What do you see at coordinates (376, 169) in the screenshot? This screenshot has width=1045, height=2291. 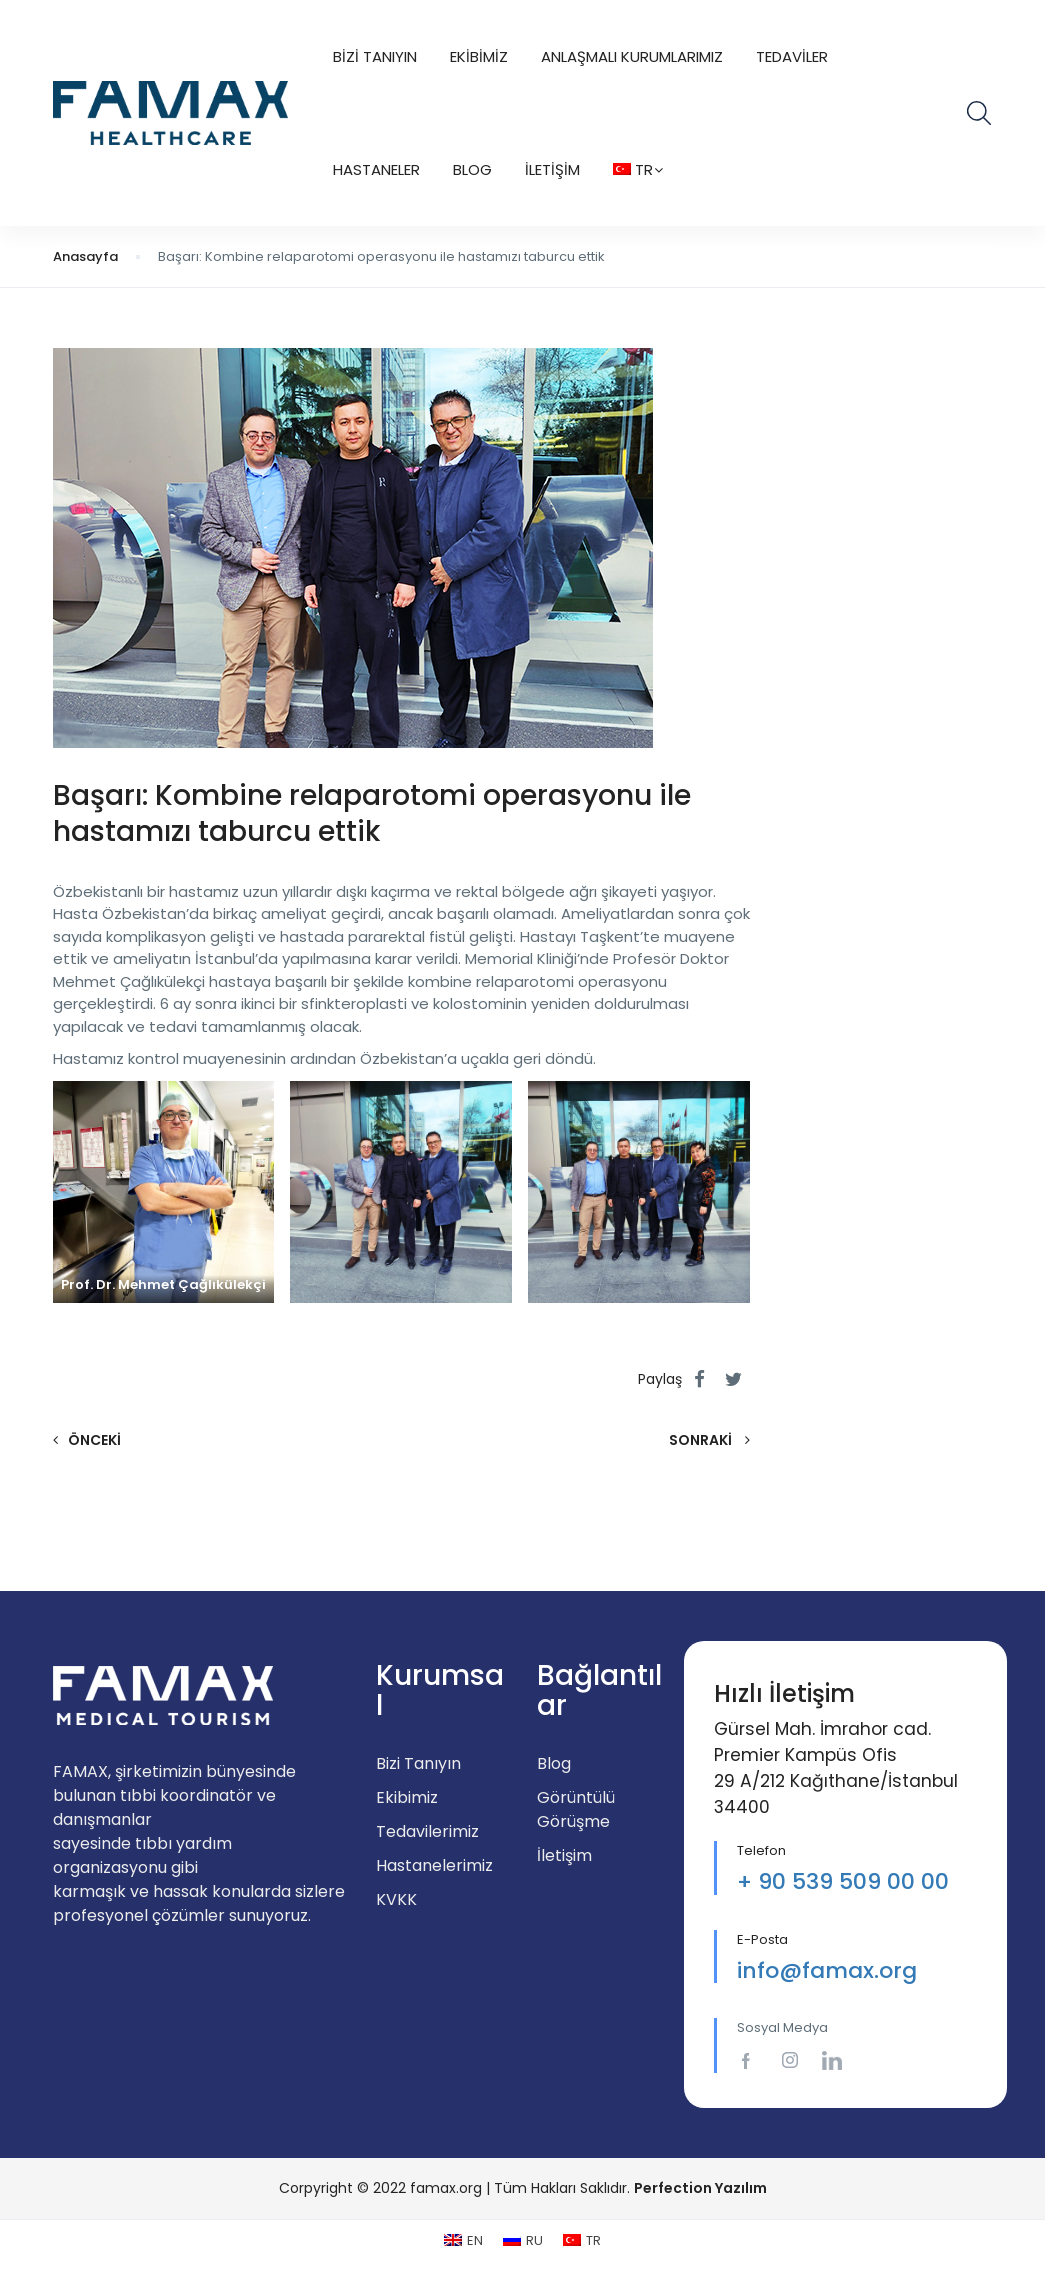 I see `Hastaneler` at bounding box center [376, 169].